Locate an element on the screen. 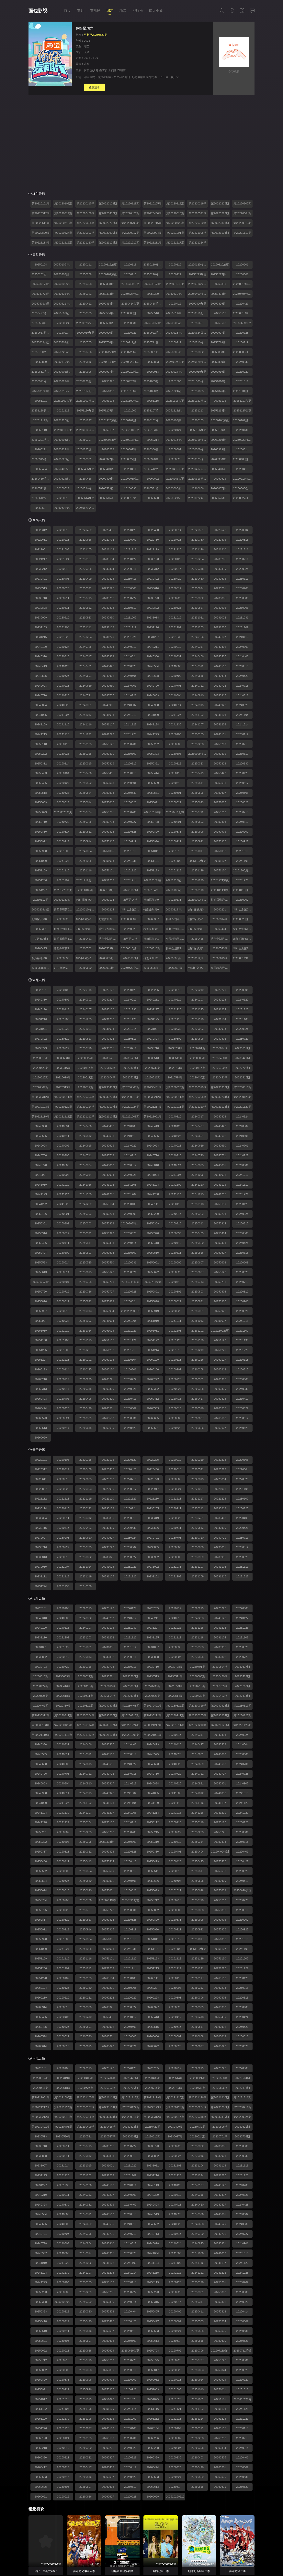 The height and width of the screenshot is (2576, 283). 20250406 is located at coordinates (85, 773).